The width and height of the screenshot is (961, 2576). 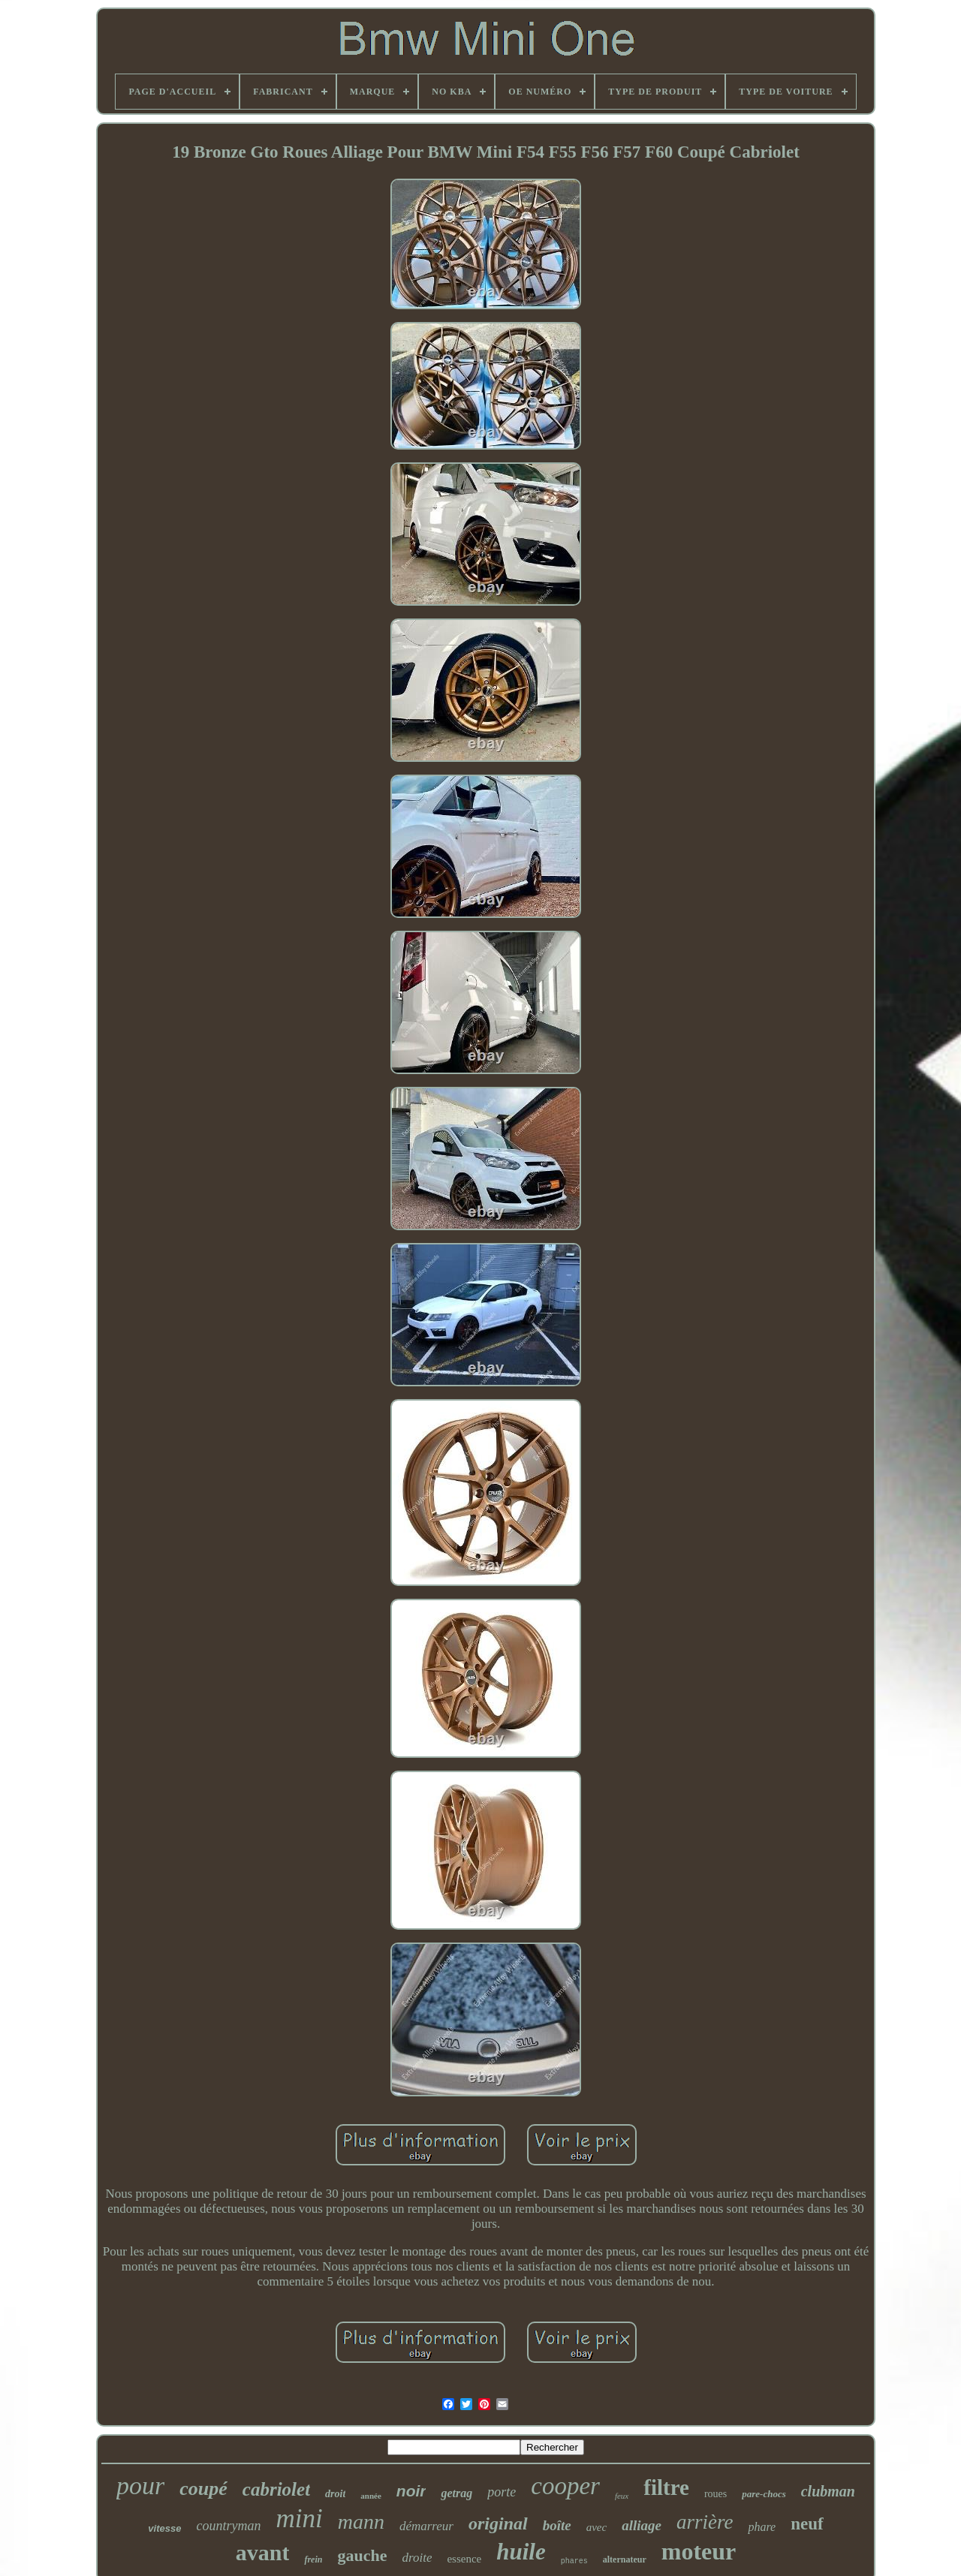 I want to click on année, so click(x=370, y=2495).